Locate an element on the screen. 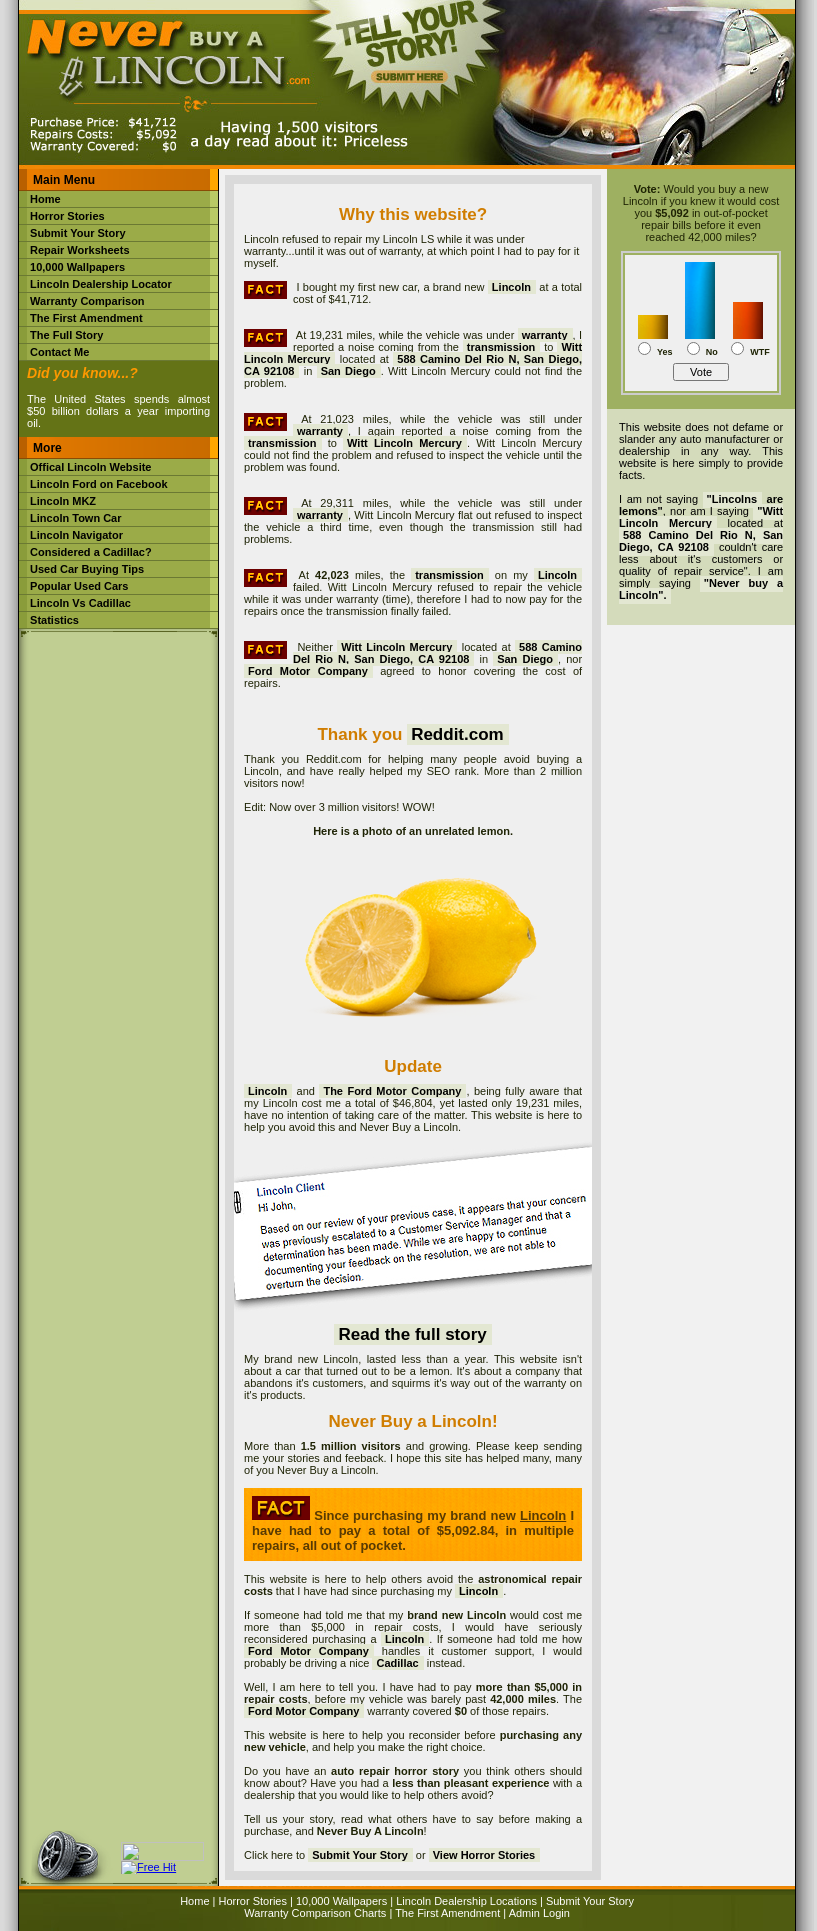  Lincoln Dealership Locator is located at coordinates (101, 284).